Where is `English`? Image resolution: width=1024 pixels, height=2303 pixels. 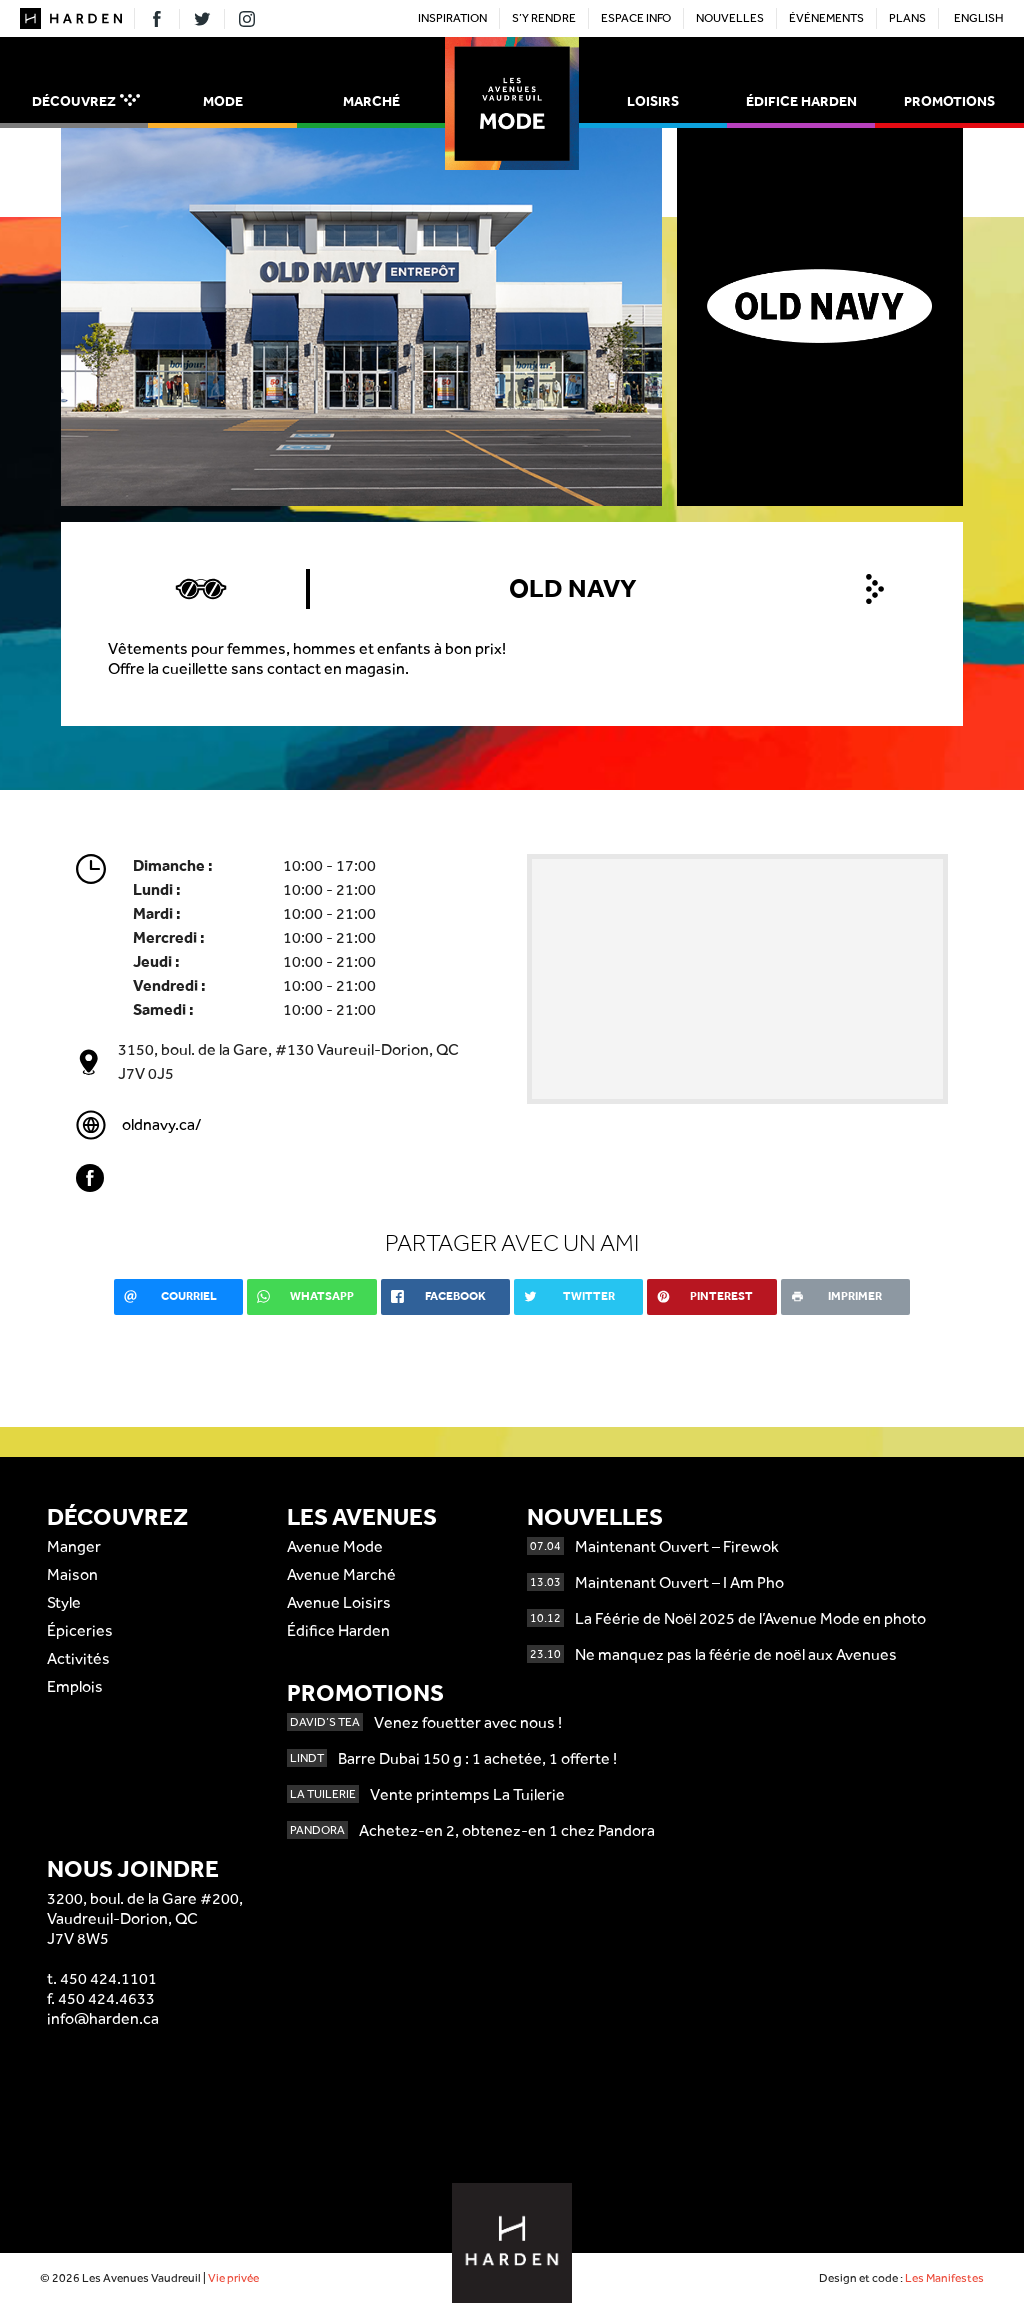 English is located at coordinates (979, 18).